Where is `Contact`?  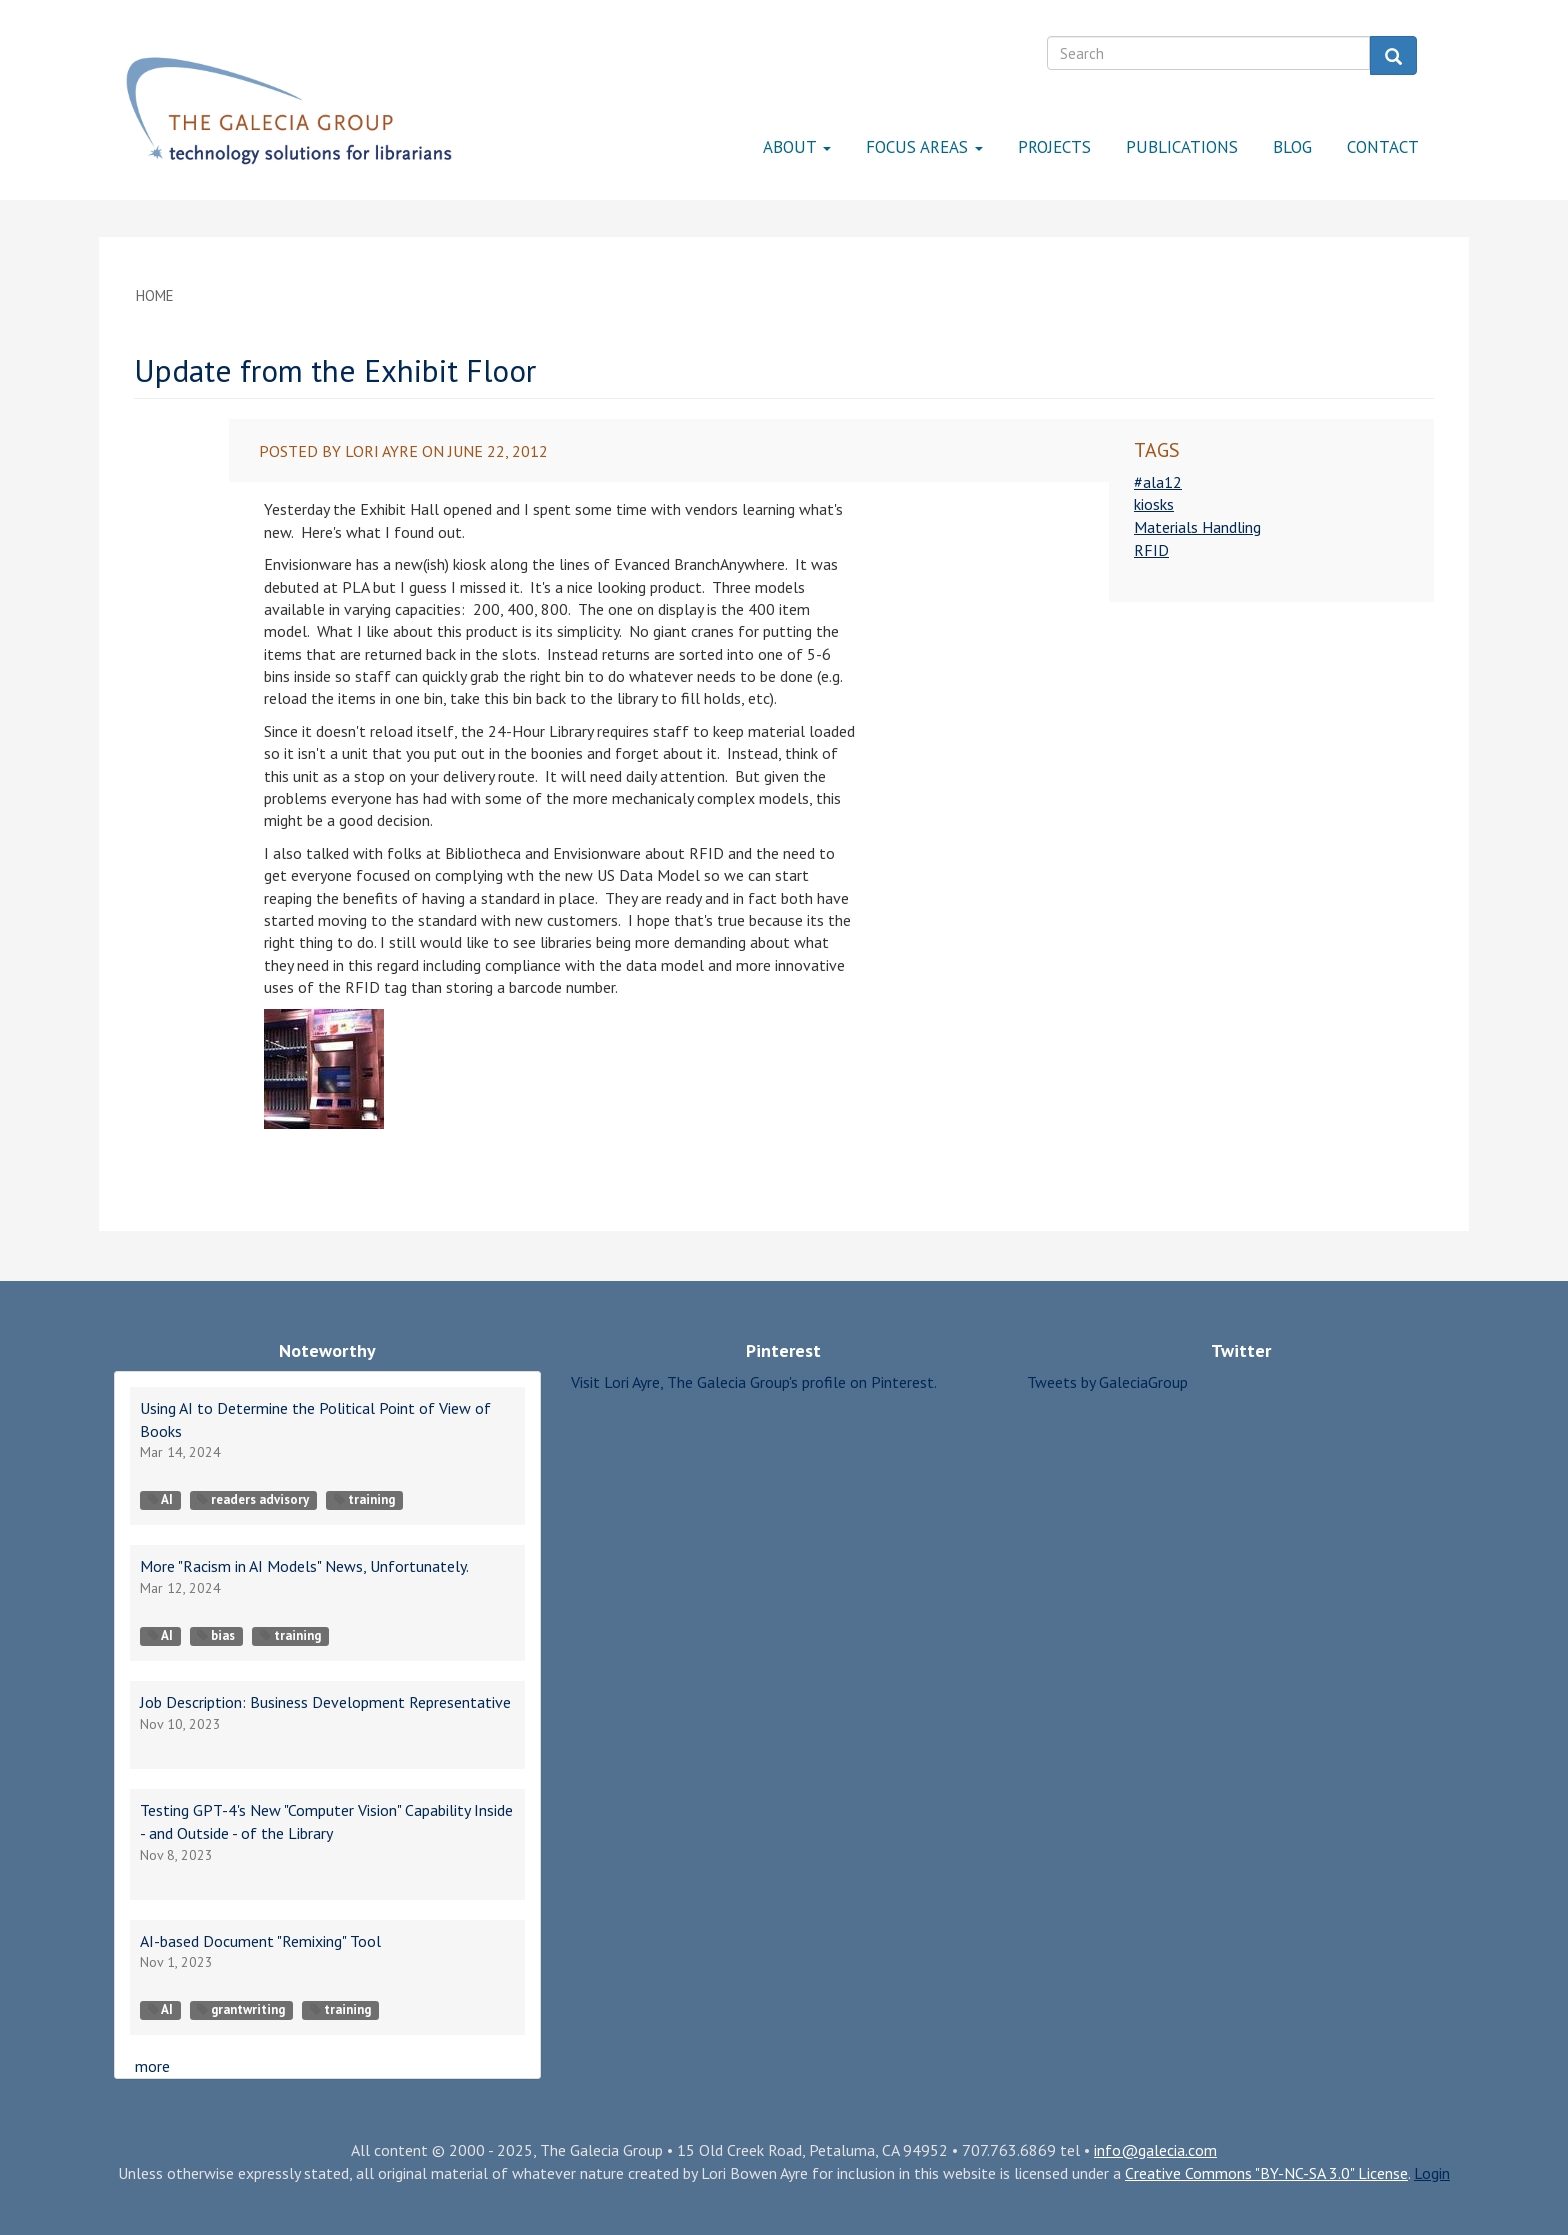 Contact is located at coordinates (1383, 147).